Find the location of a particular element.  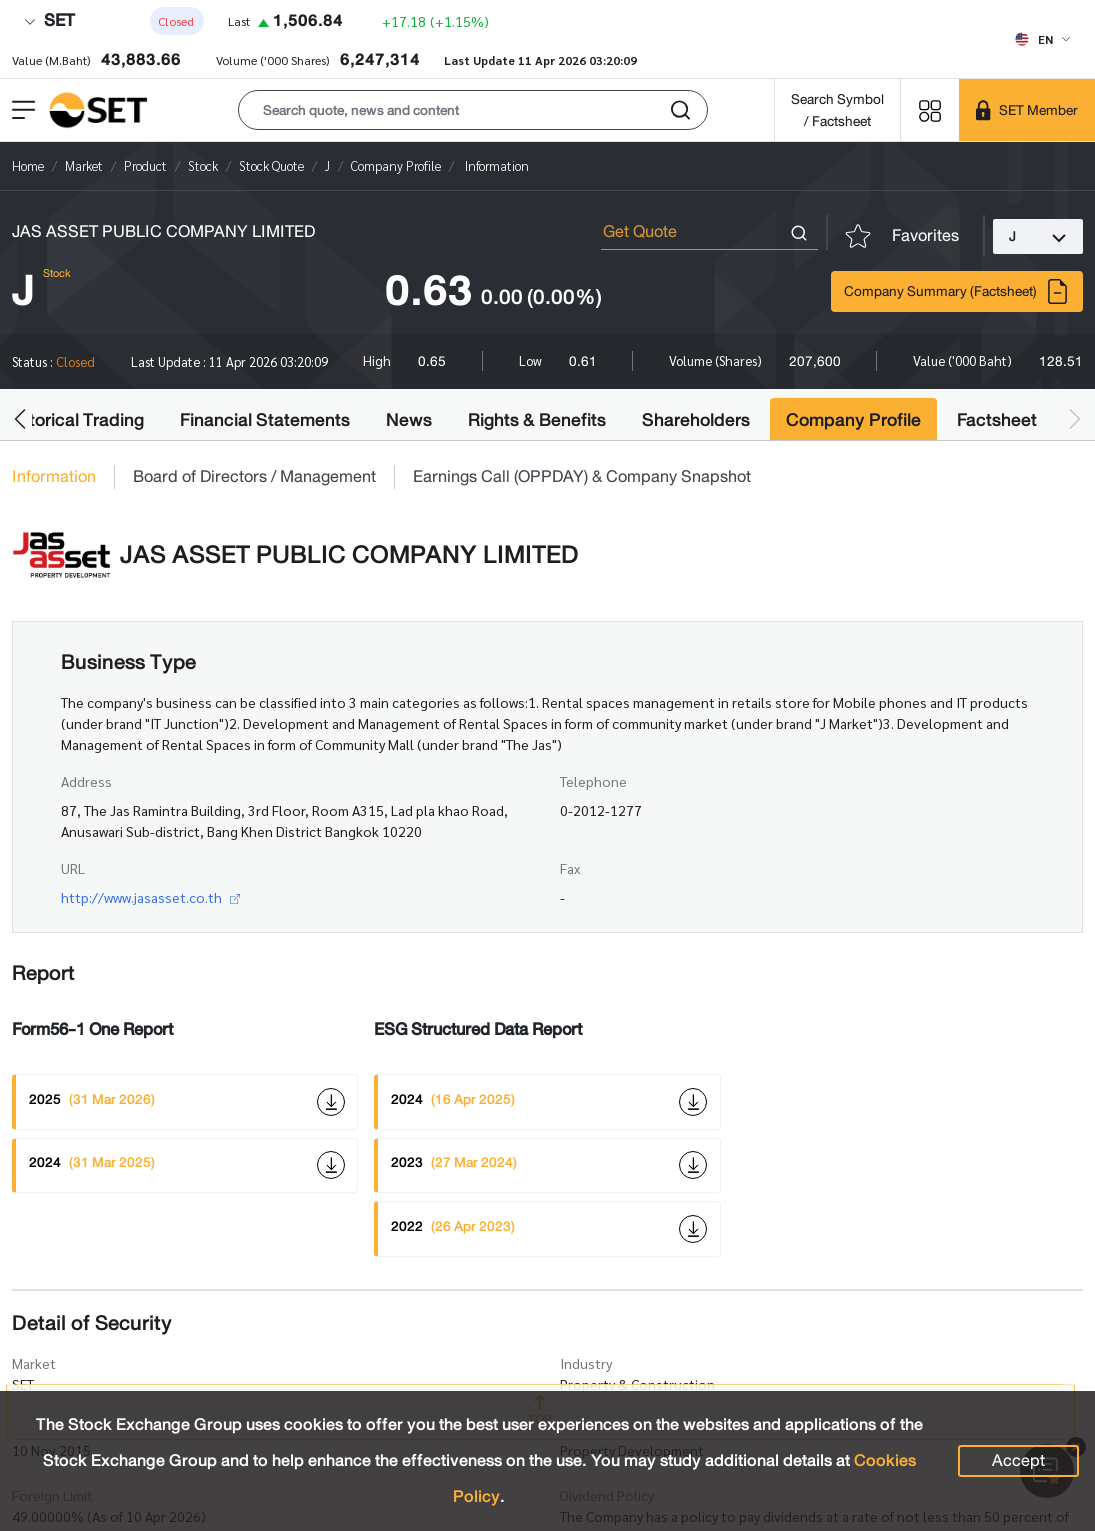

Telephone is located at coordinates (593, 781).